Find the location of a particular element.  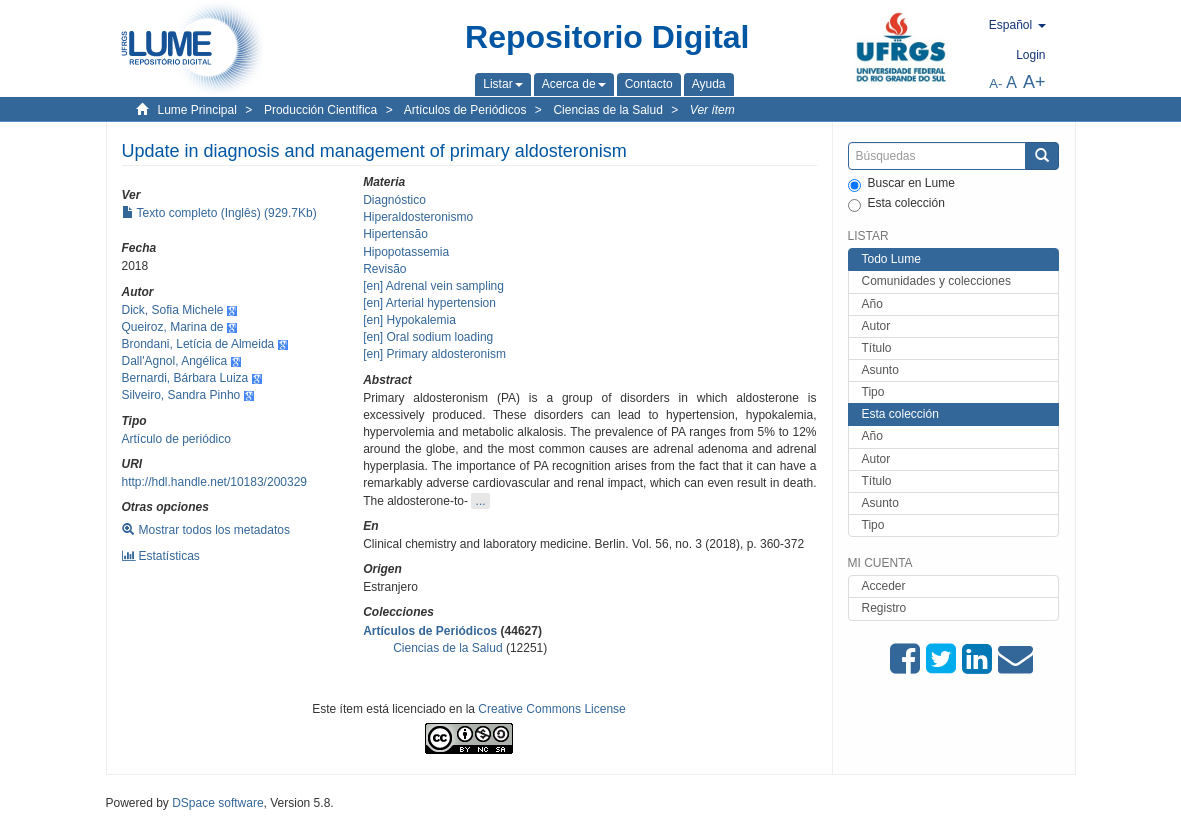

Hipopotassemia is located at coordinates (406, 252).